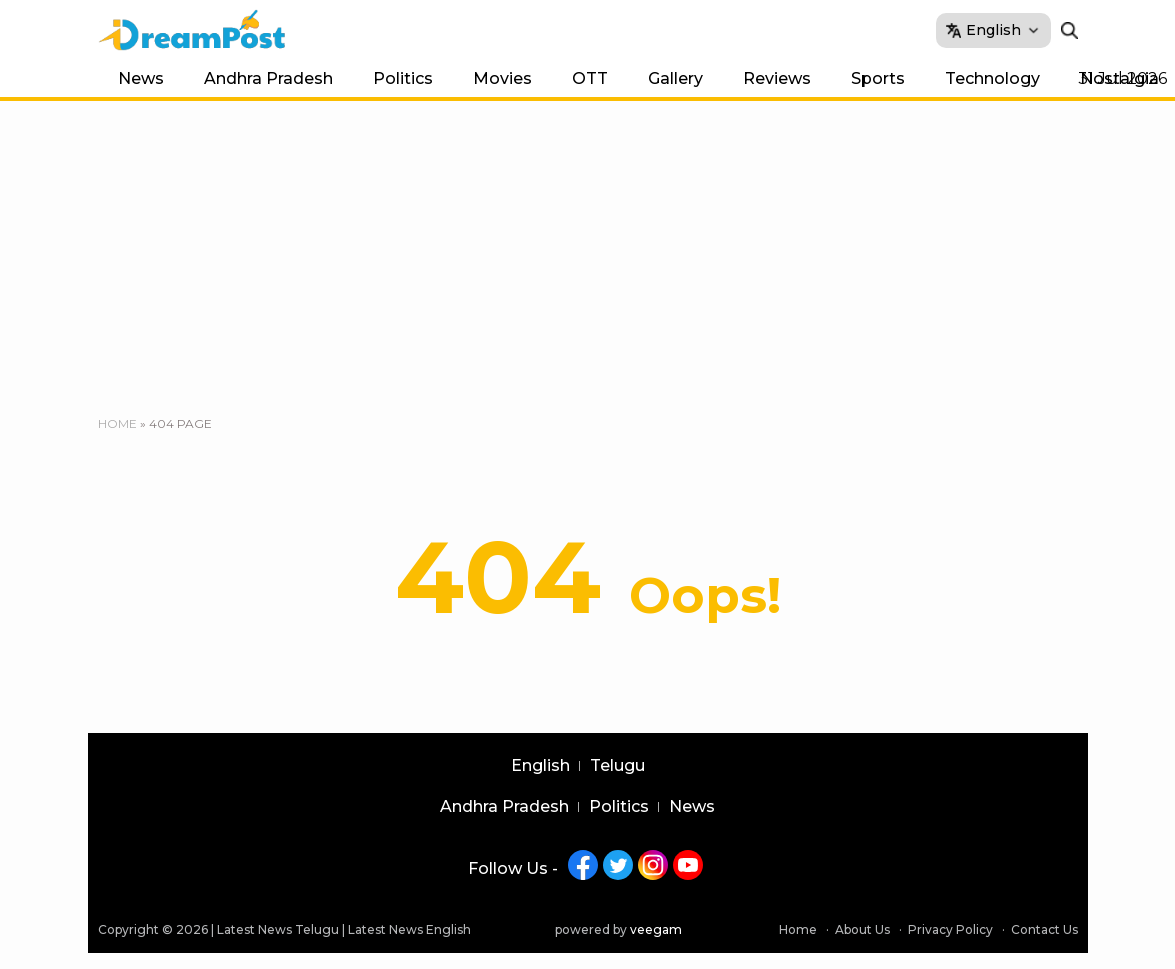  Describe the element at coordinates (878, 78) in the screenshot. I see `Sports` at that location.